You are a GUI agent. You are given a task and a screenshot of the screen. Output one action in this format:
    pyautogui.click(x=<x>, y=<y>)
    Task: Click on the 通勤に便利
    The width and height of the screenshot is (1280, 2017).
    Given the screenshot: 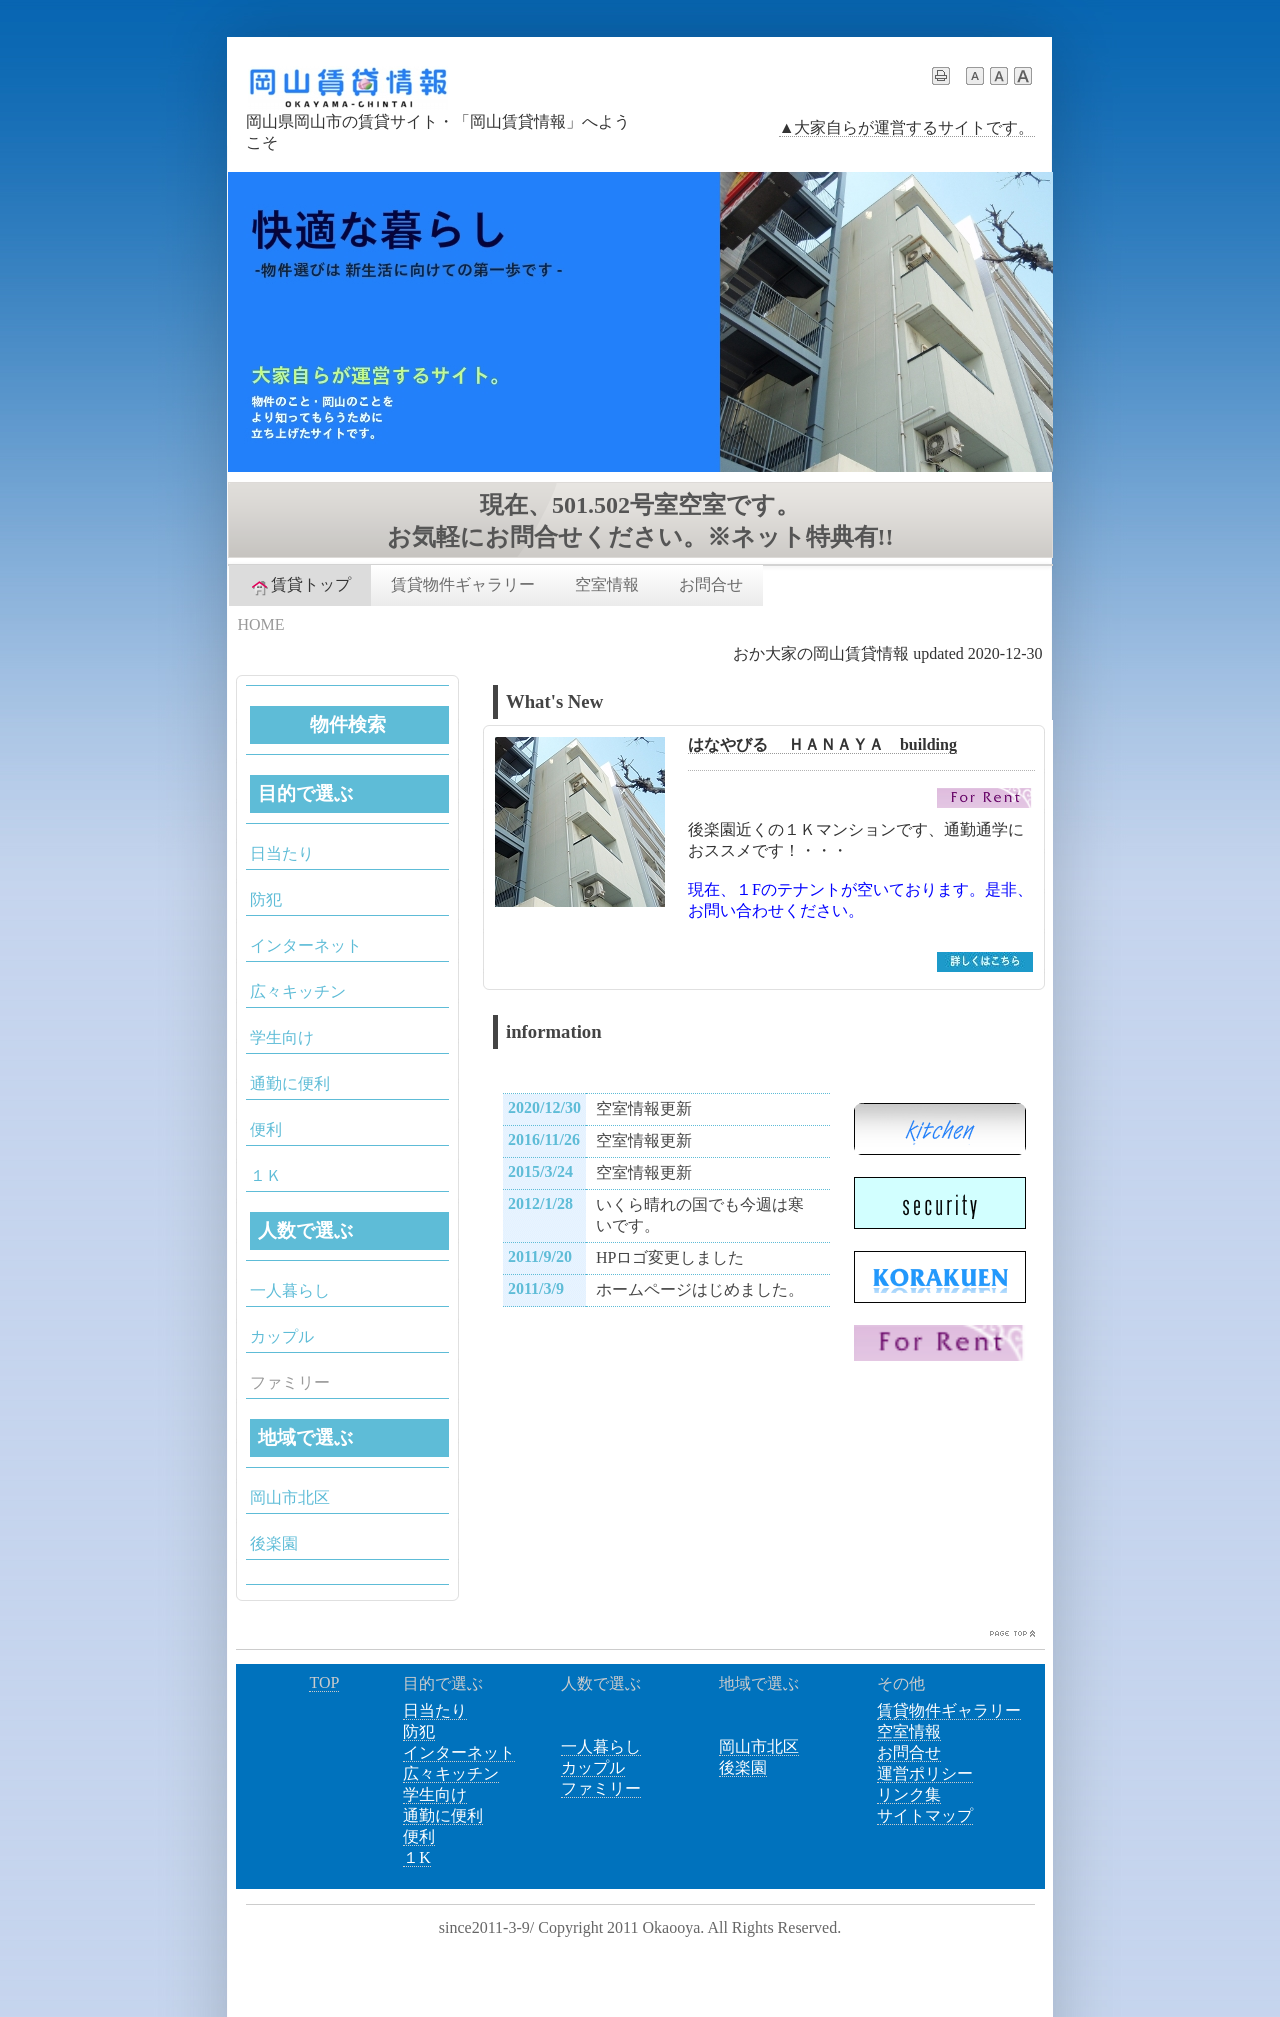 What is the action you would take?
    pyautogui.click(x=290, y=1083)
    